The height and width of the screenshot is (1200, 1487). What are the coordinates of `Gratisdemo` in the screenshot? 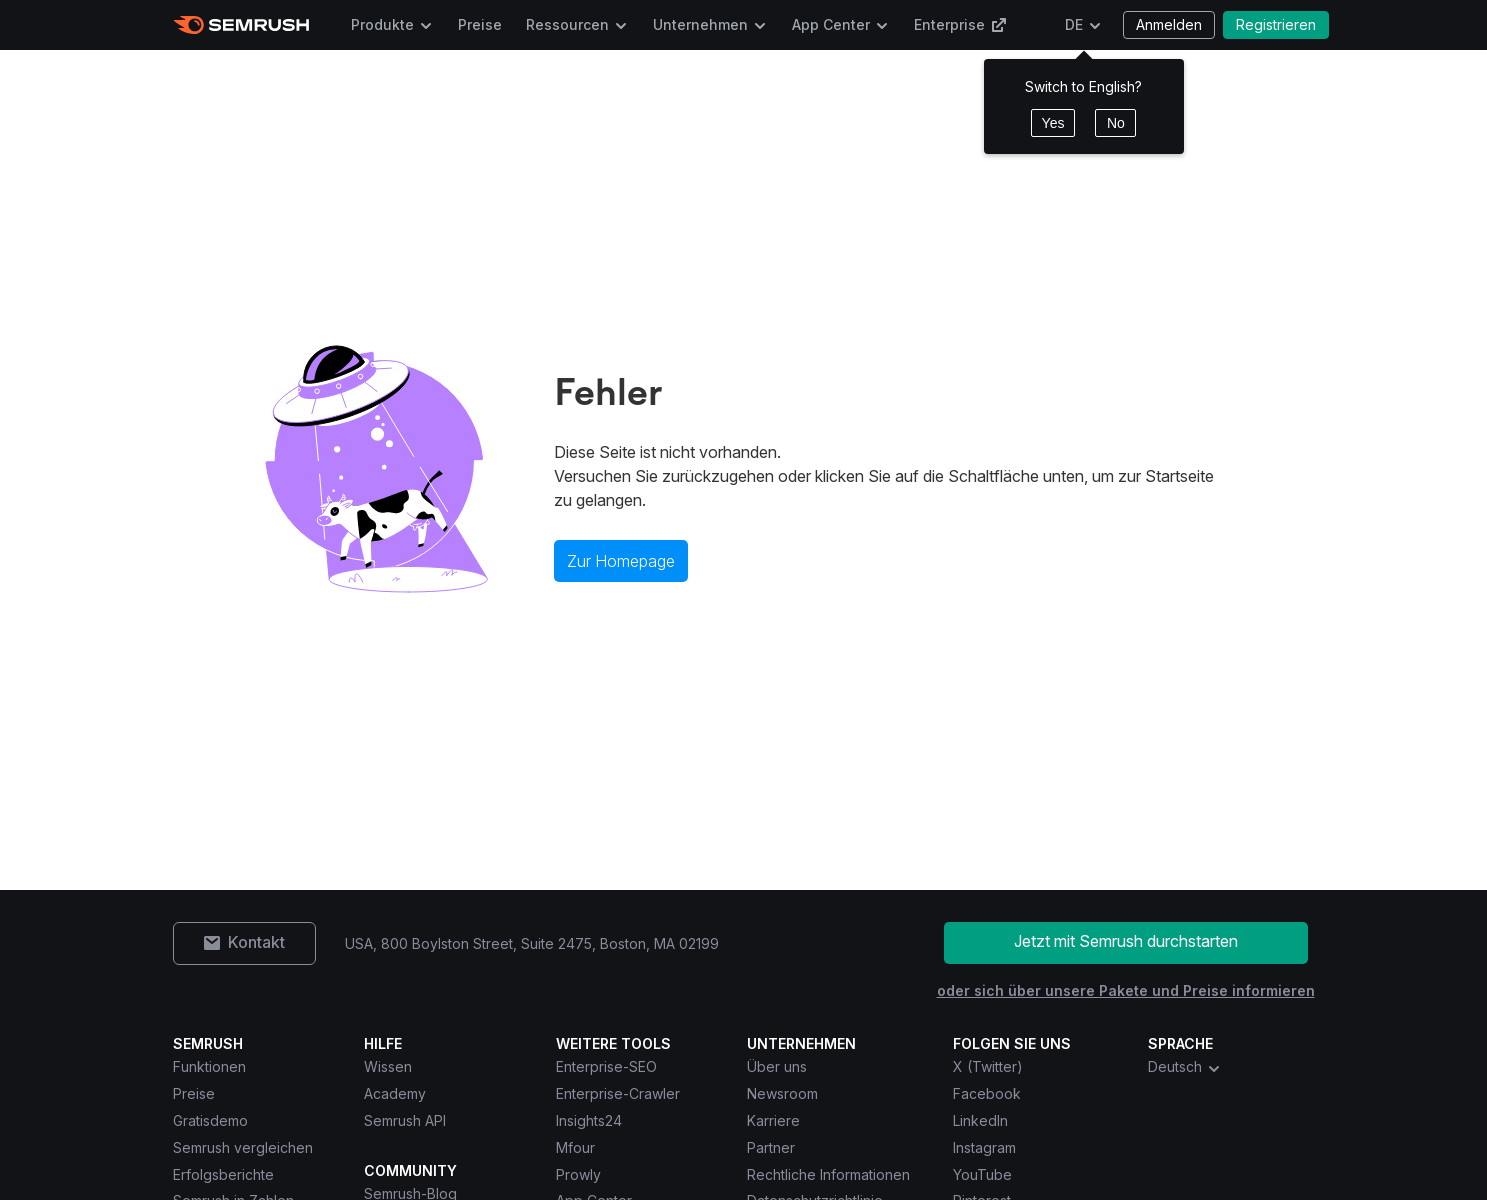 It's located at (210, 1120).